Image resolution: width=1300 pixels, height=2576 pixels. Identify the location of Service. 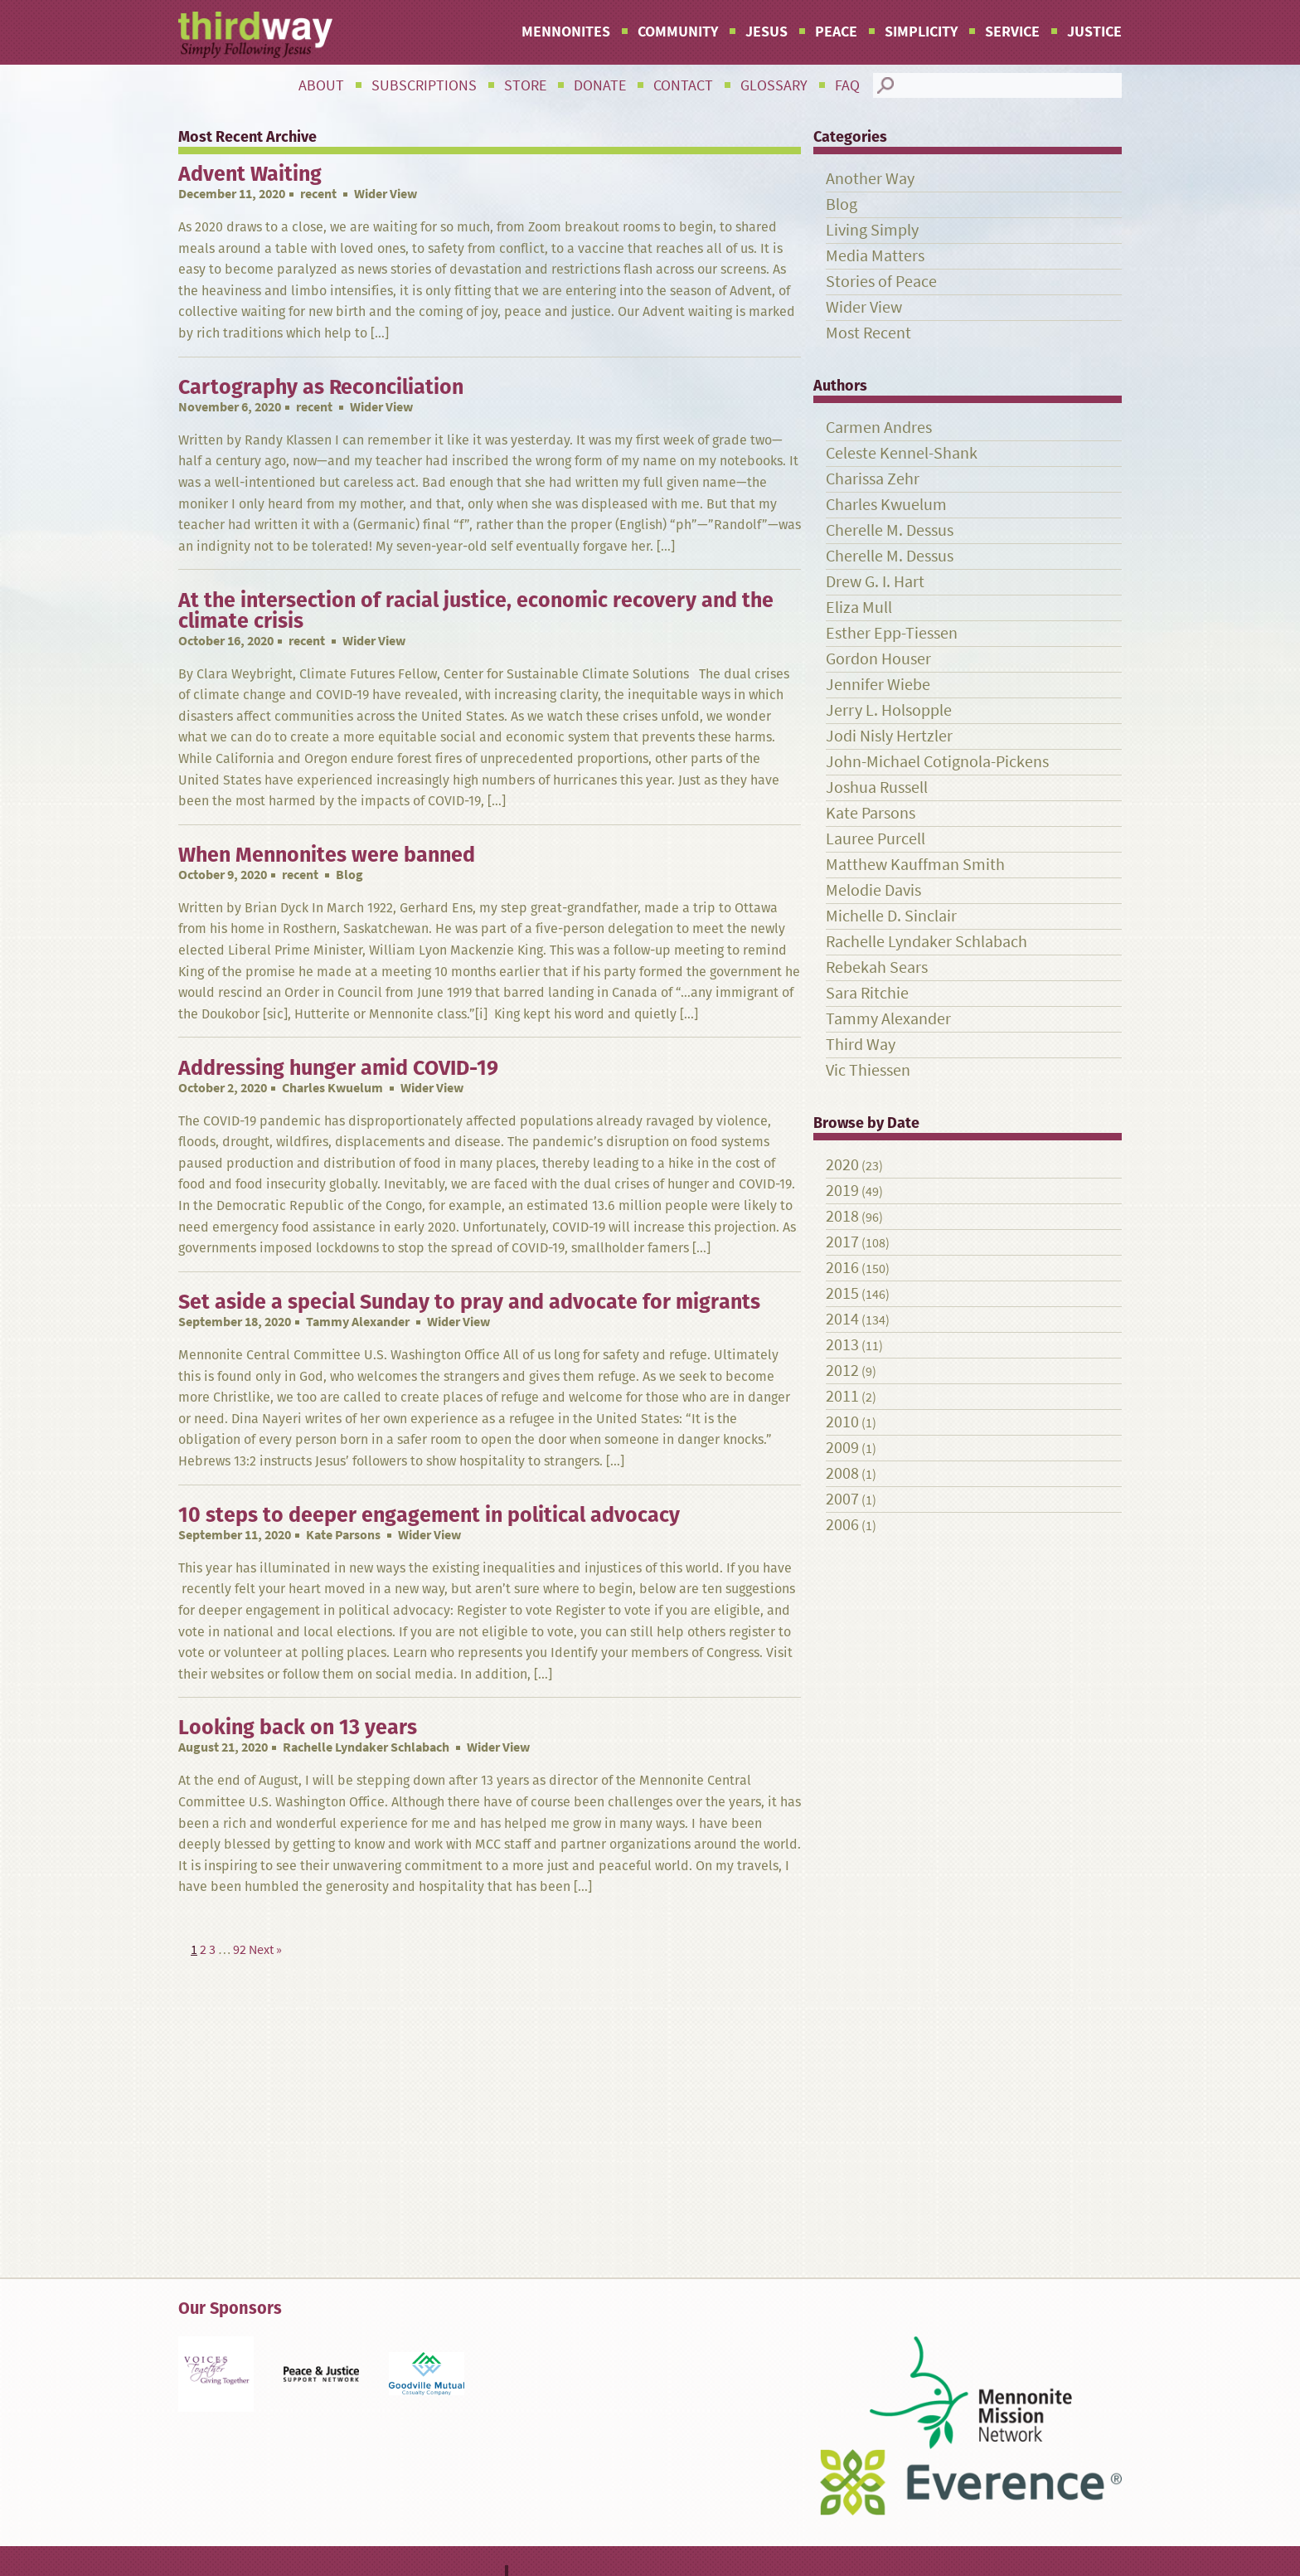
(1012, 31).